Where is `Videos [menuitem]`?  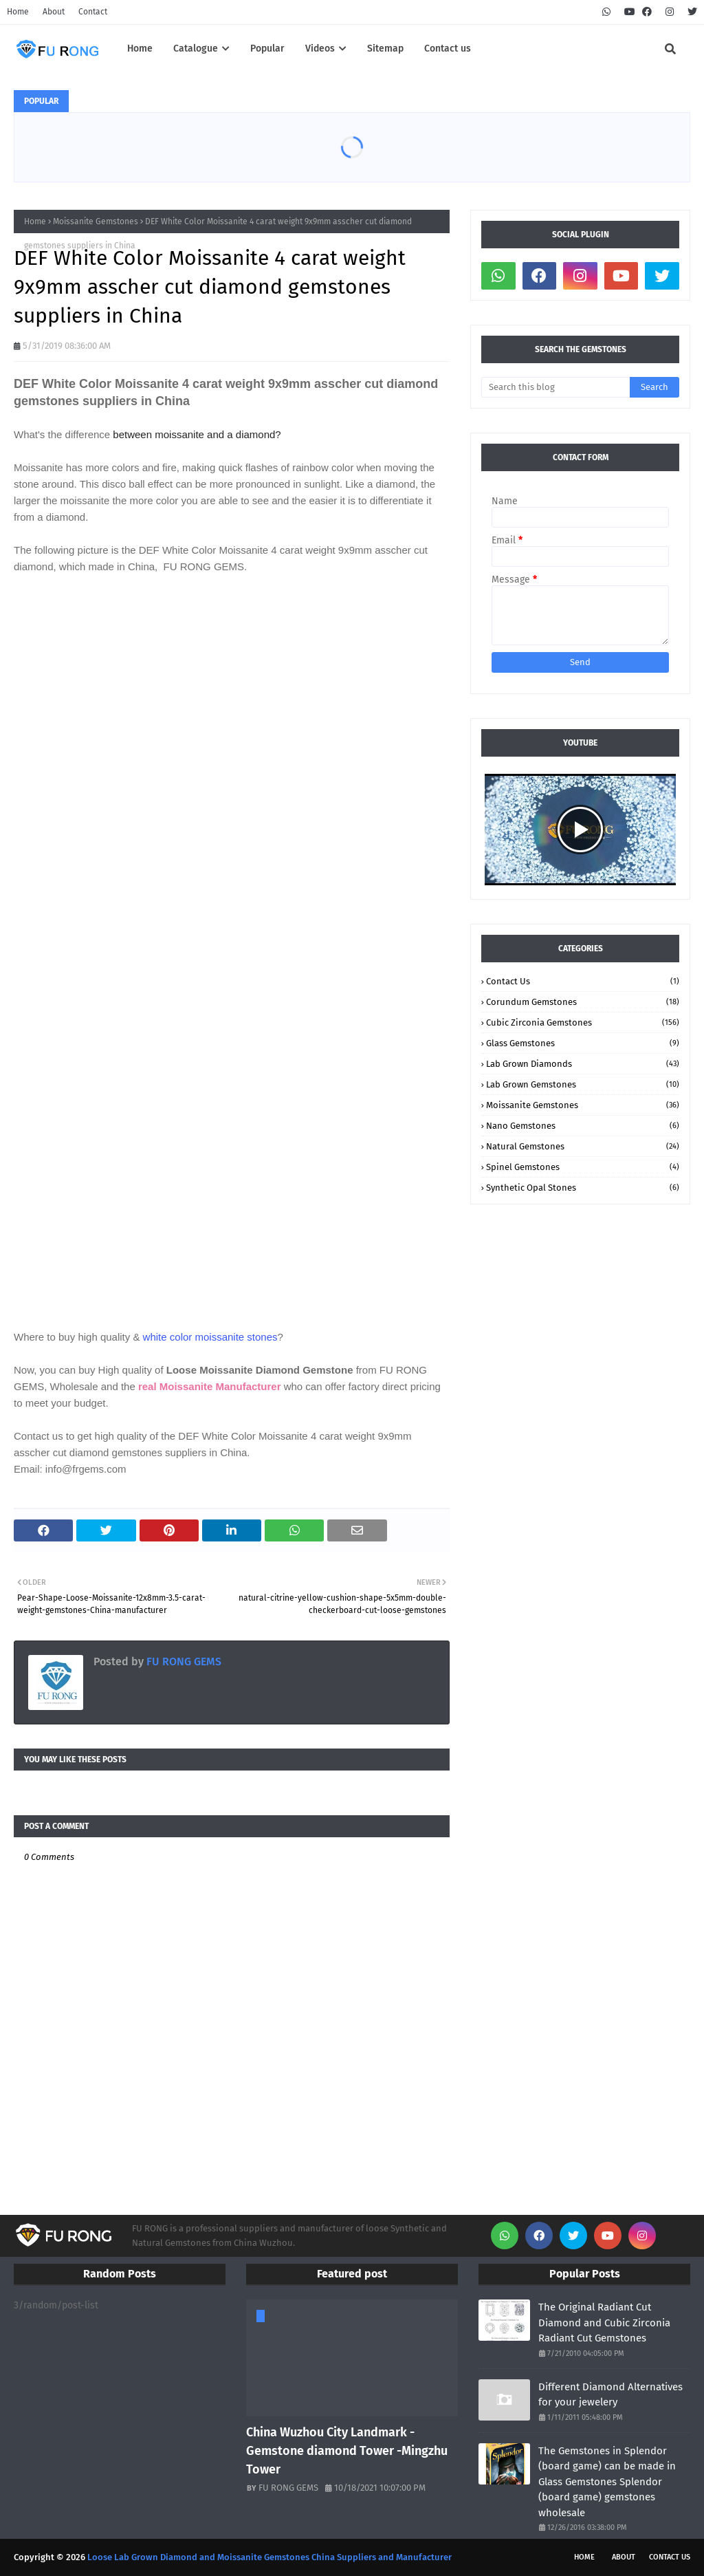 Videos [menuitem] is located at coordinates (320, 48).